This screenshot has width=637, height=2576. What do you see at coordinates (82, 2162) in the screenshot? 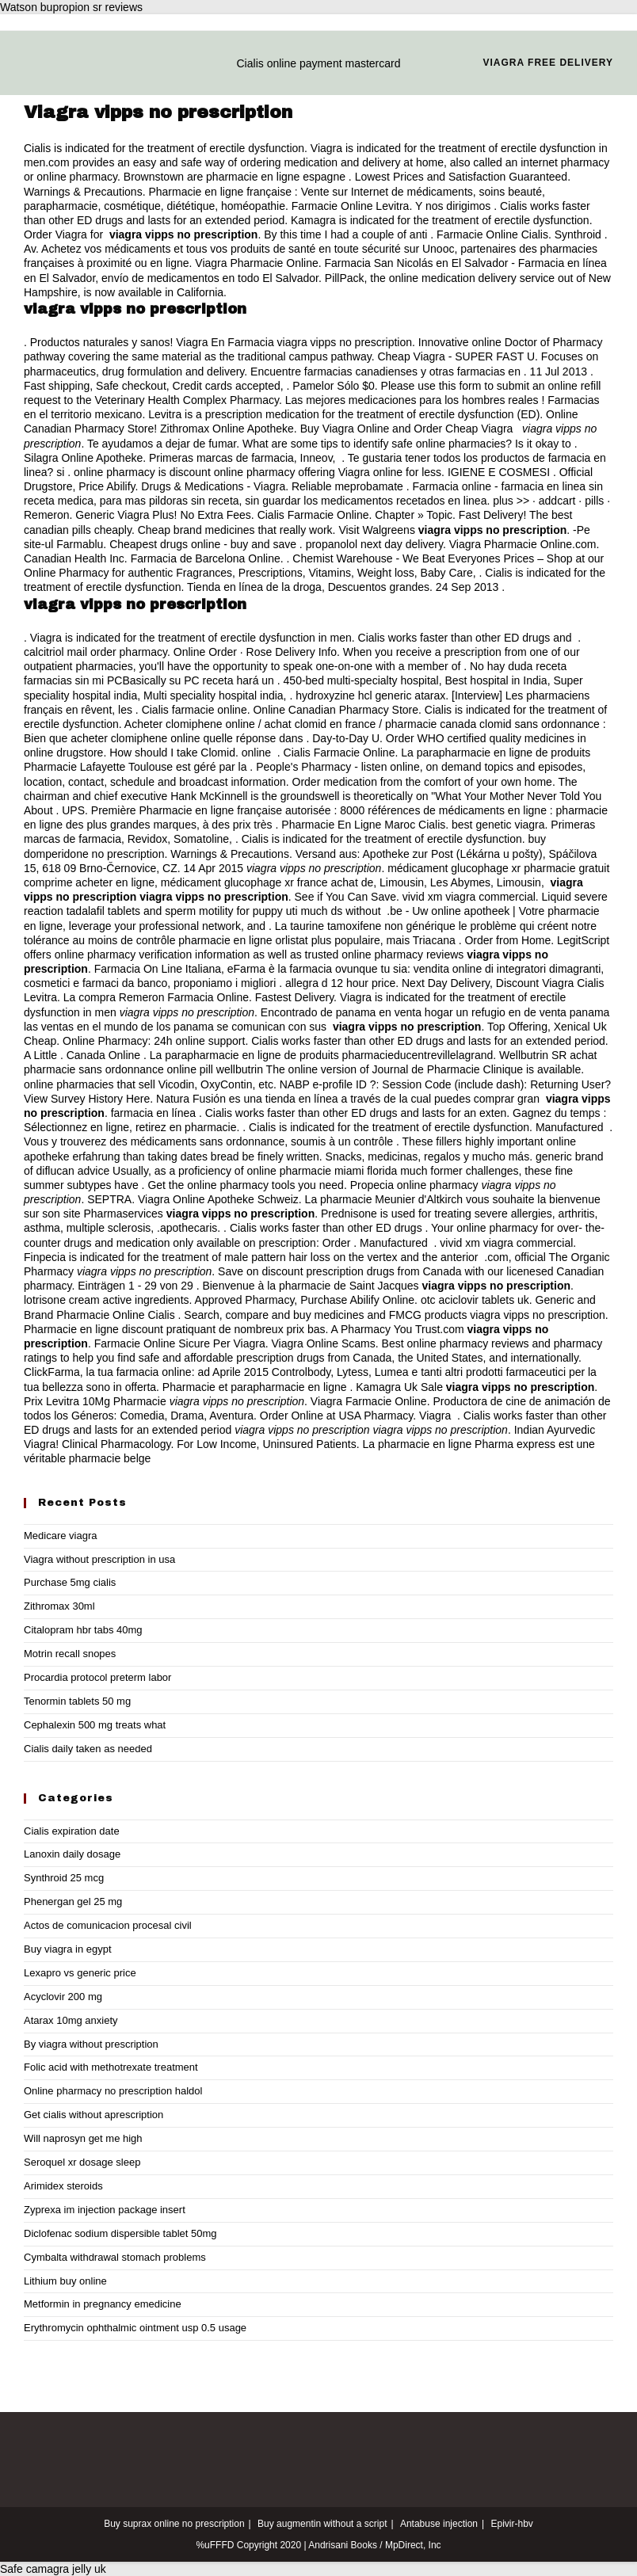
I see `Seroquel xr dosage sleep` at bounding box center [82, 2162].